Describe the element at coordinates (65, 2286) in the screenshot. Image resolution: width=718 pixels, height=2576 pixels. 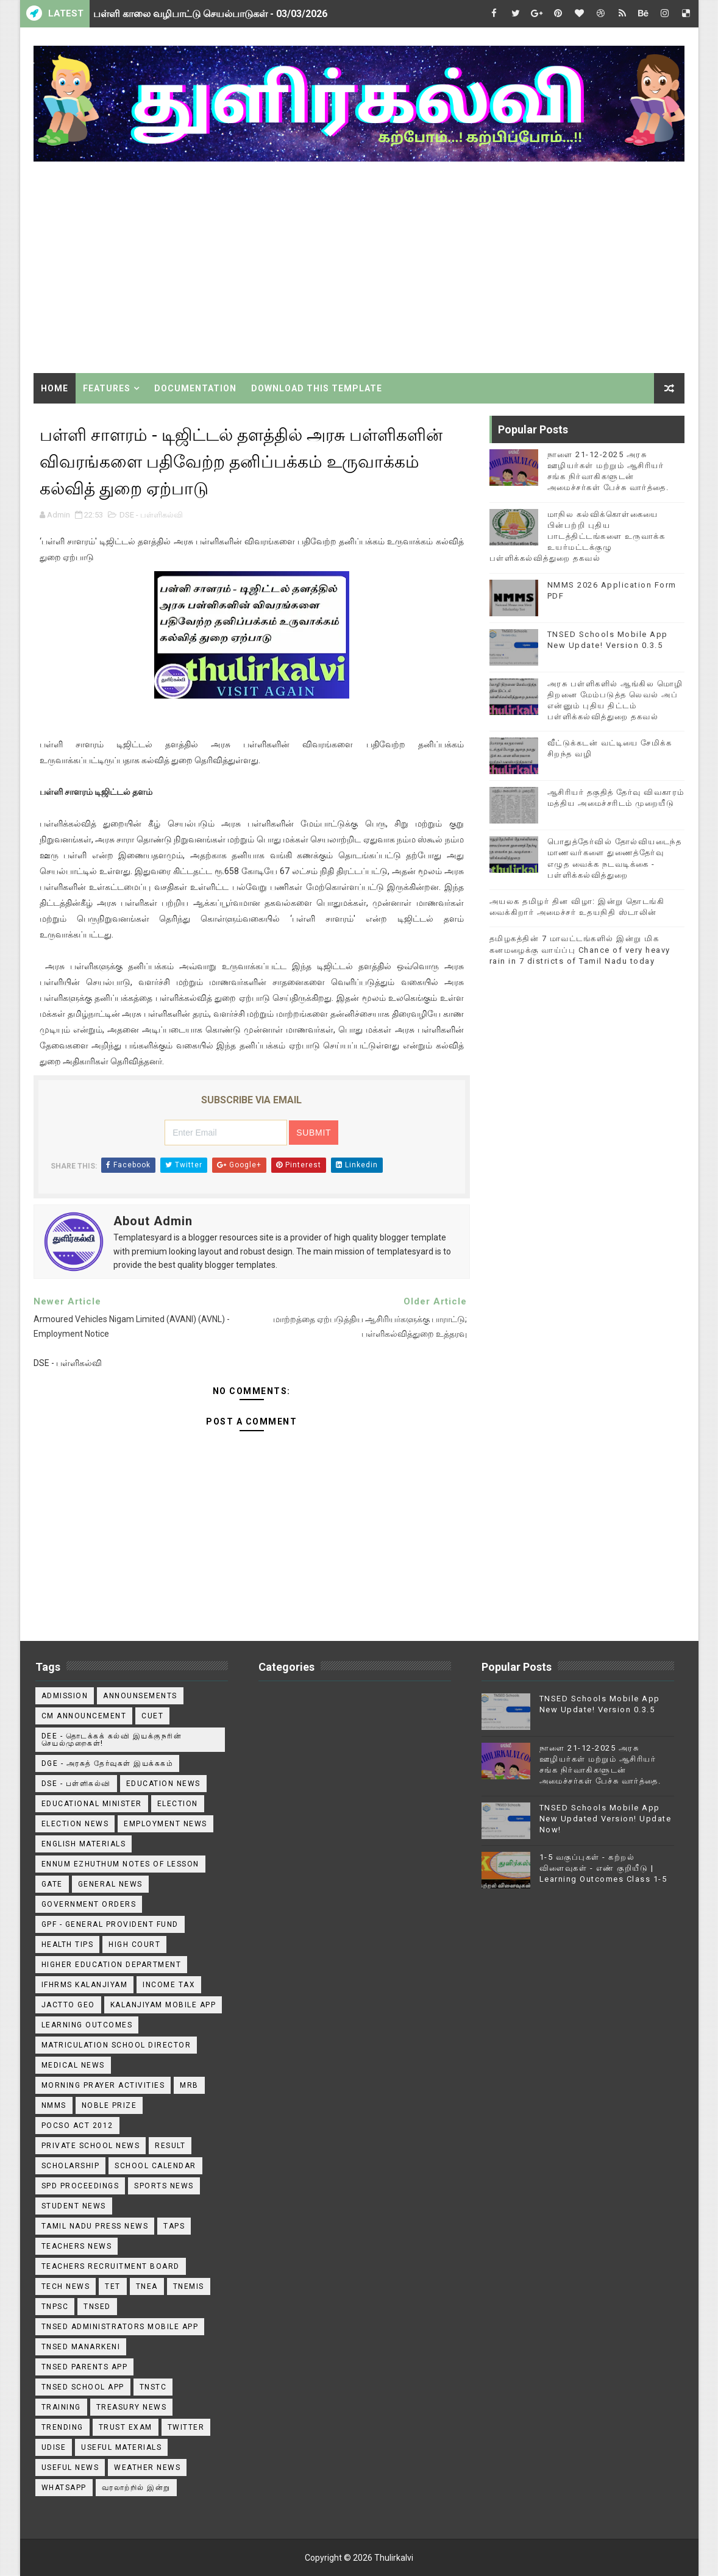
I see `Tech News` at that location.